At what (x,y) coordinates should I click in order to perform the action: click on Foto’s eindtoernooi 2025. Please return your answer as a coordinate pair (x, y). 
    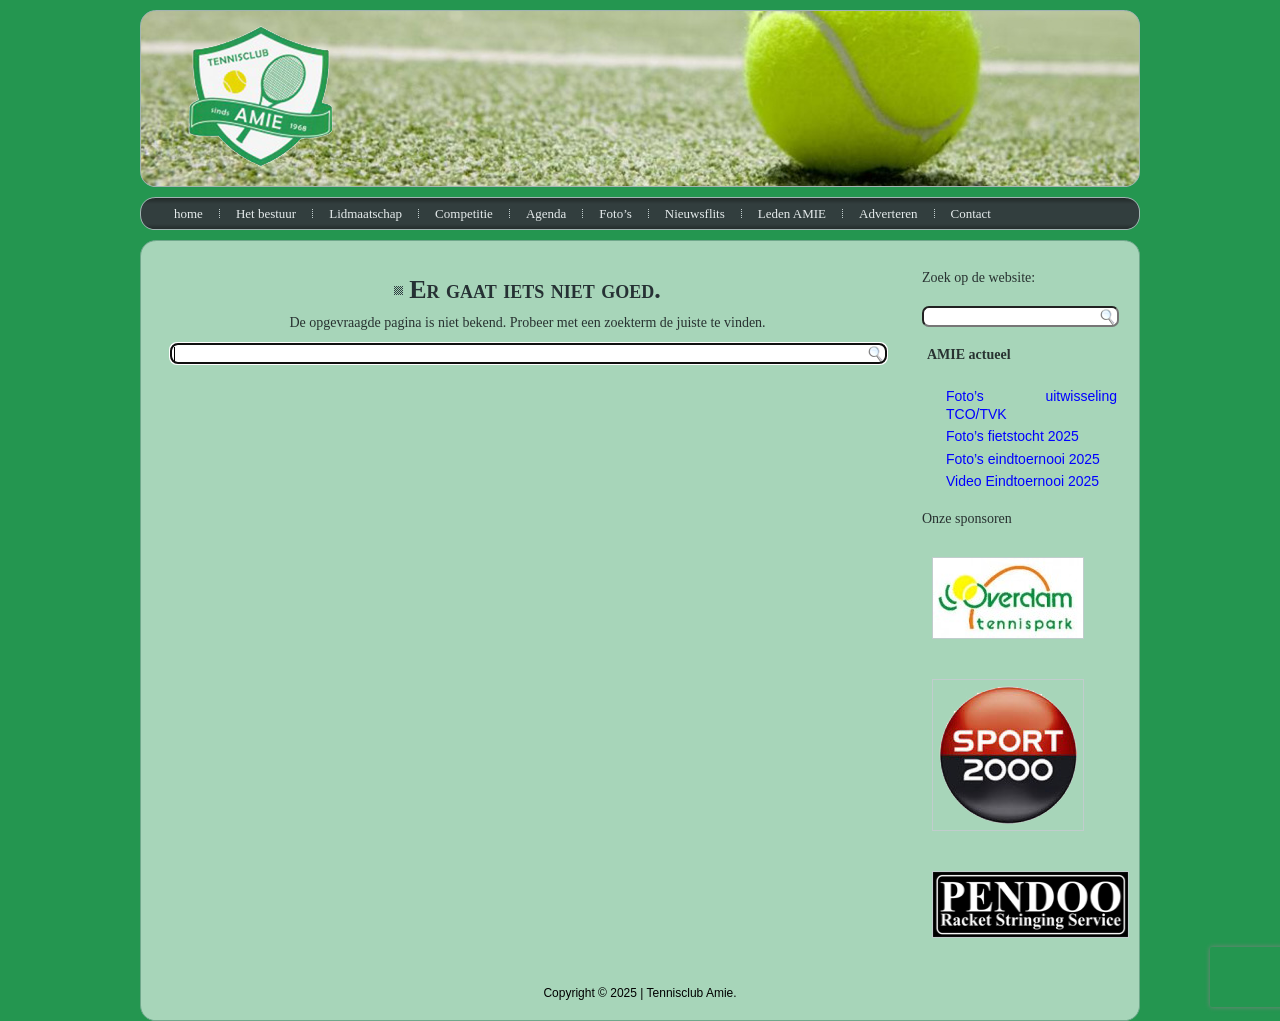
    Looking at the image, I should click on (1023, 459).